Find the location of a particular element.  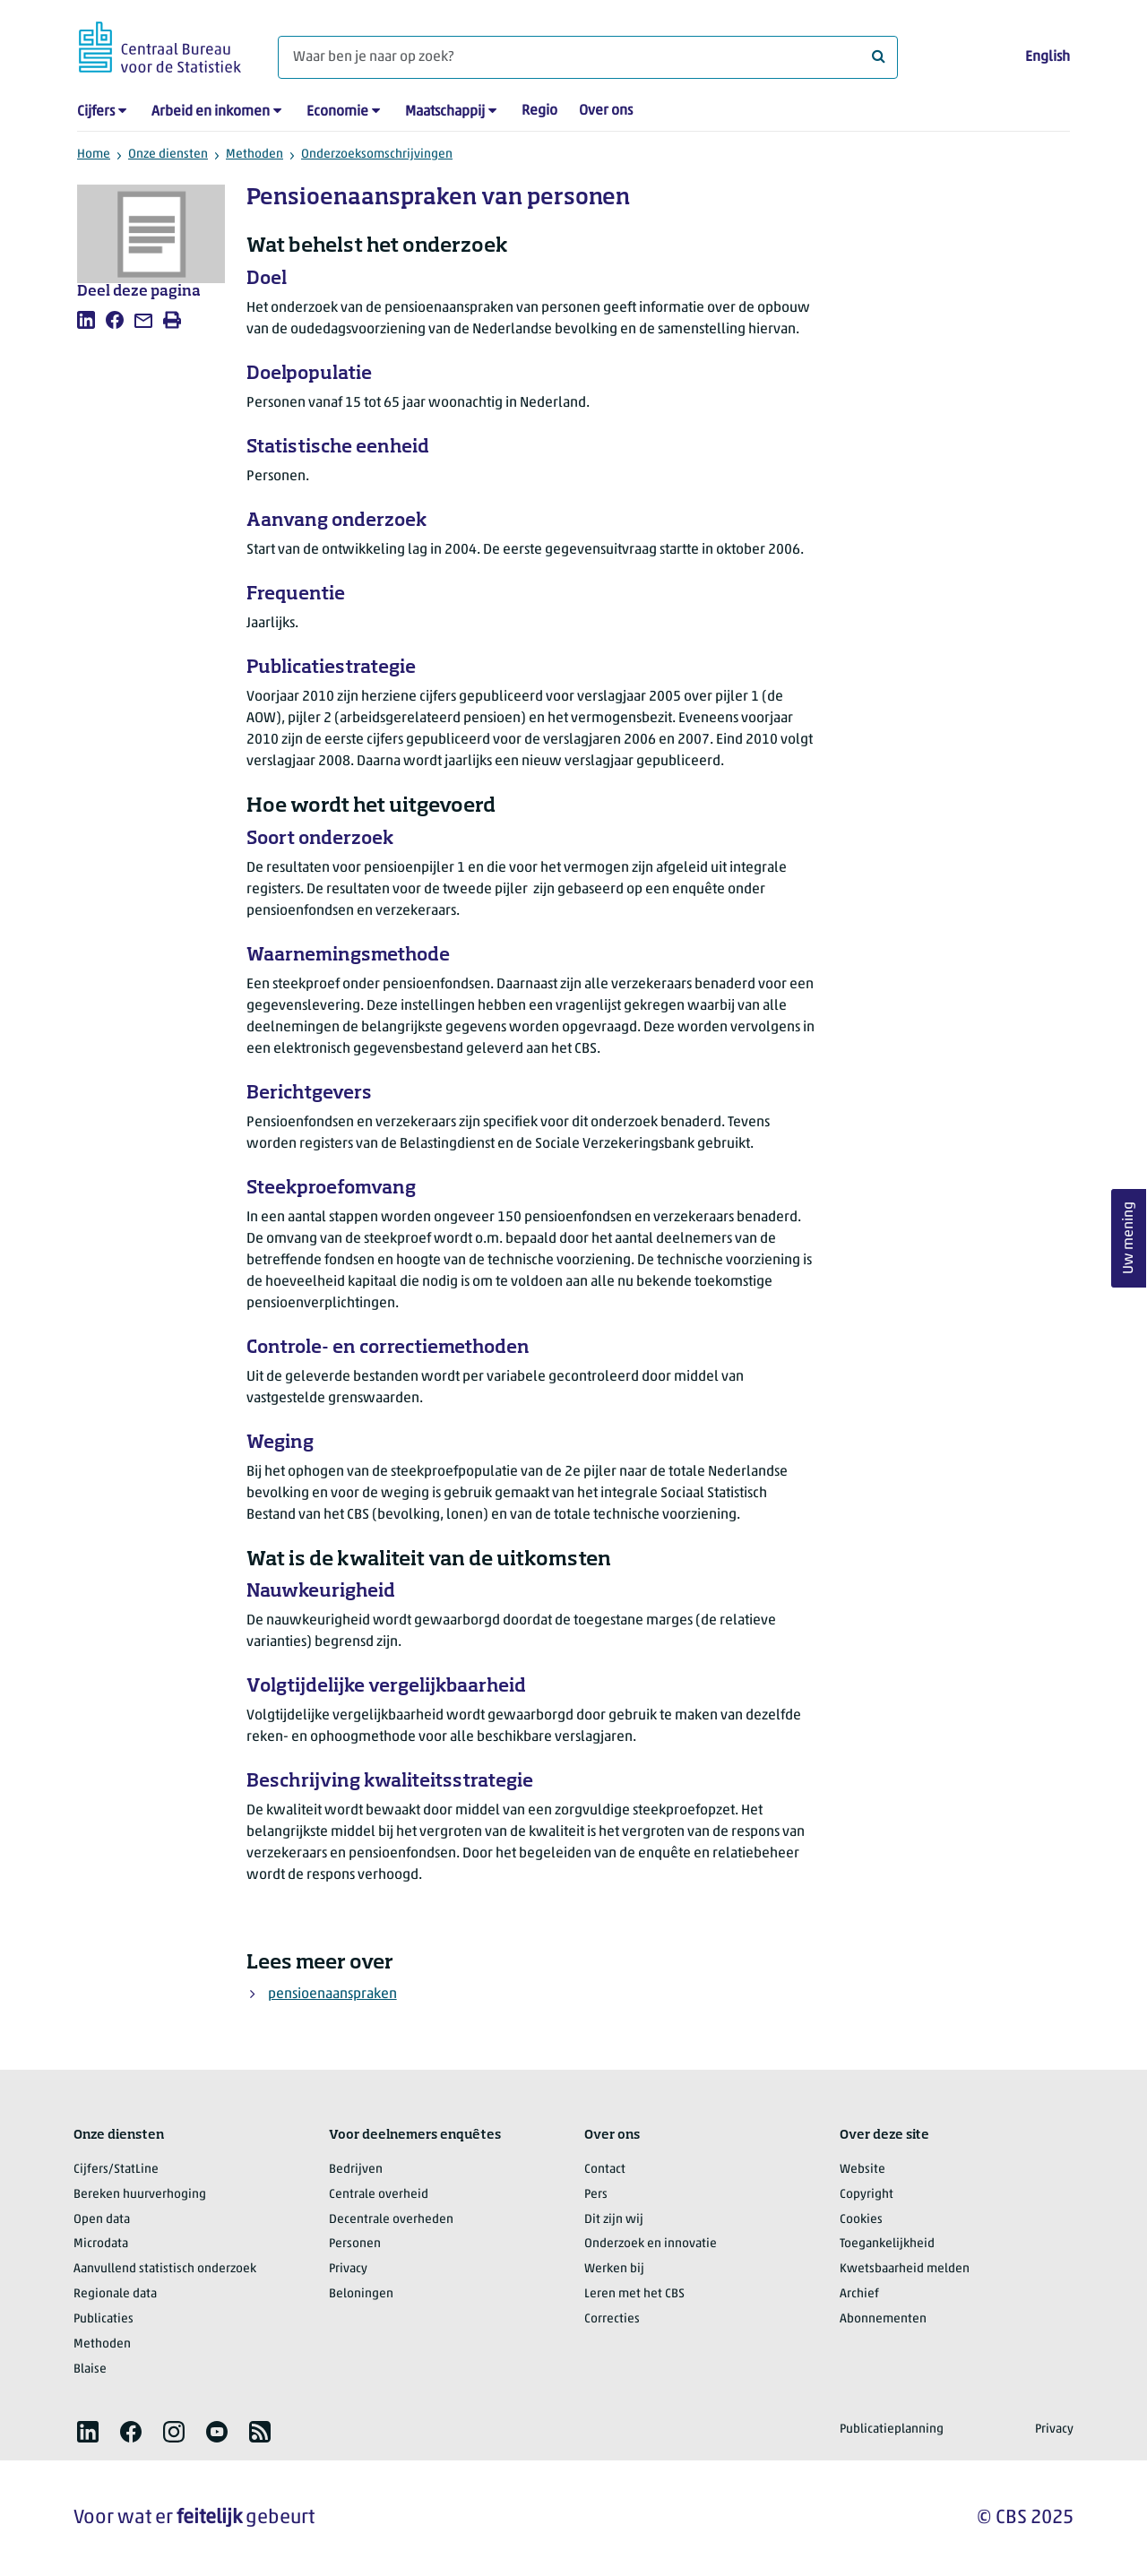

Cijfers is located at coordinates (96, 112).